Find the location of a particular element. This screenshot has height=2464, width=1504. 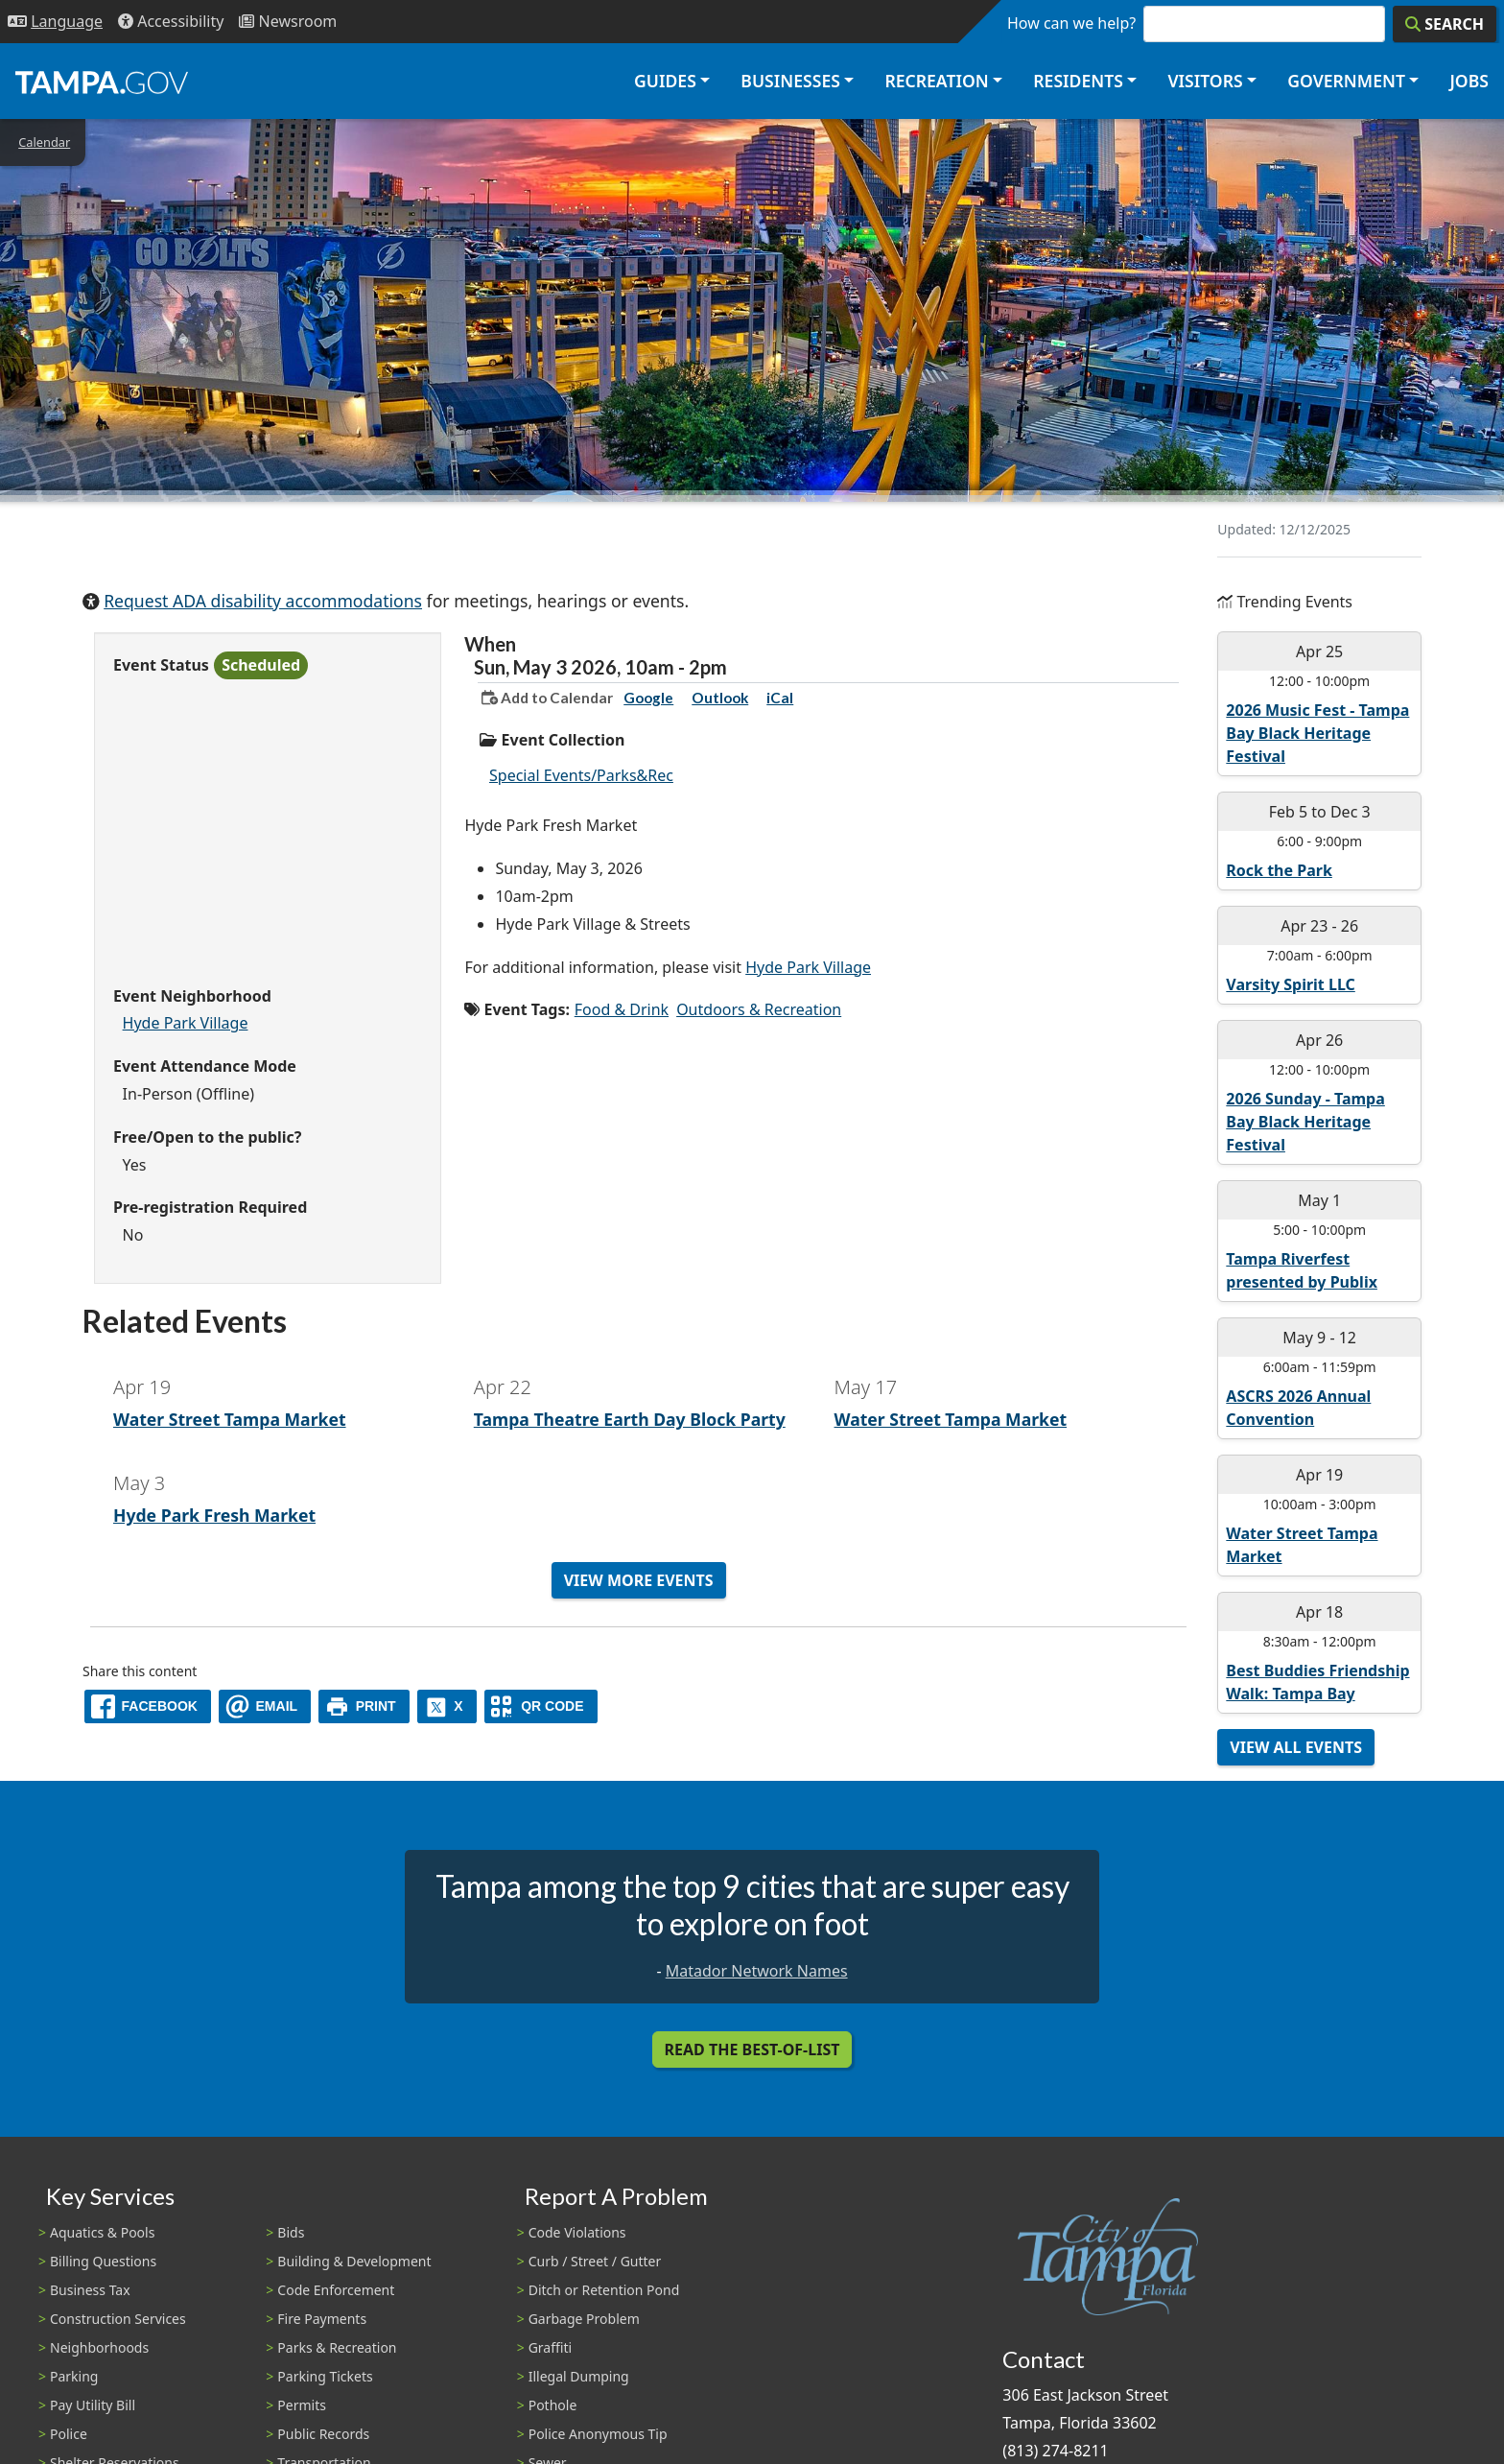

Food & Drink is located at coordinates (622, 1009).